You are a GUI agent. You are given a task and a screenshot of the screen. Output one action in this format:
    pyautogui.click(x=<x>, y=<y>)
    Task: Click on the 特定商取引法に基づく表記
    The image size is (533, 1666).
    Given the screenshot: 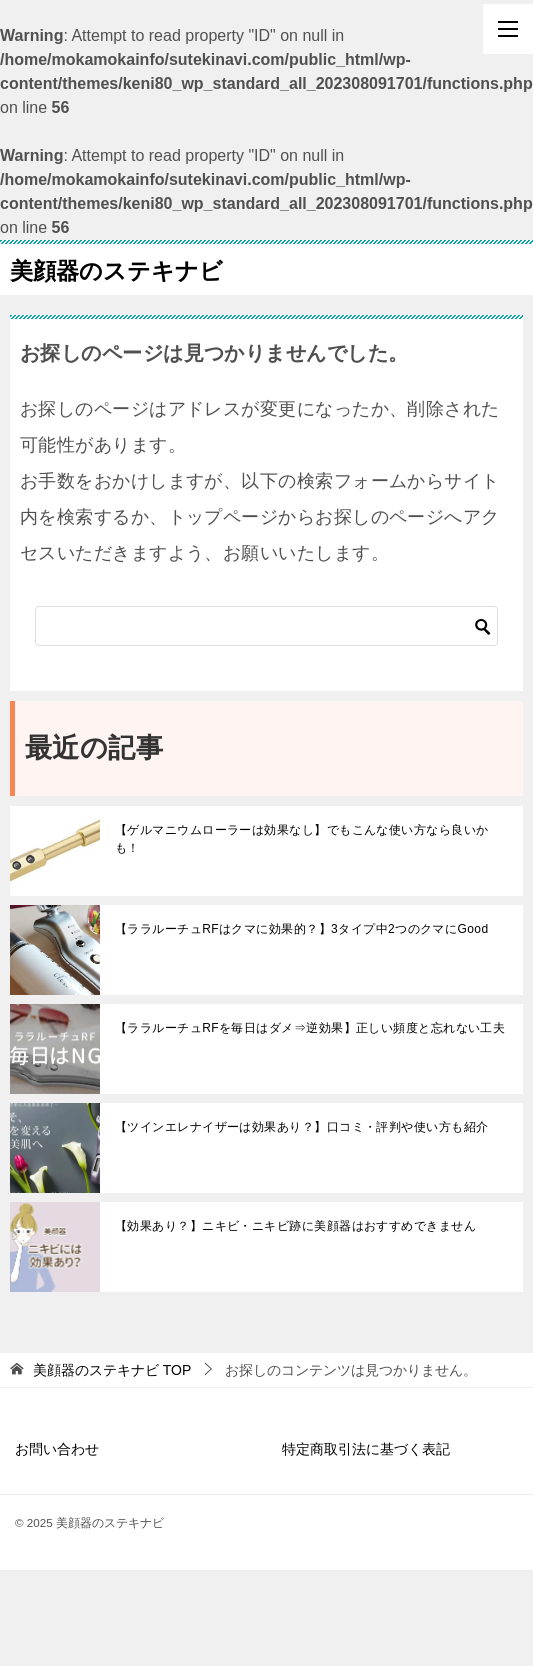 What is the action you would take?
    pyautogui.click(x=366, y=1449)
    